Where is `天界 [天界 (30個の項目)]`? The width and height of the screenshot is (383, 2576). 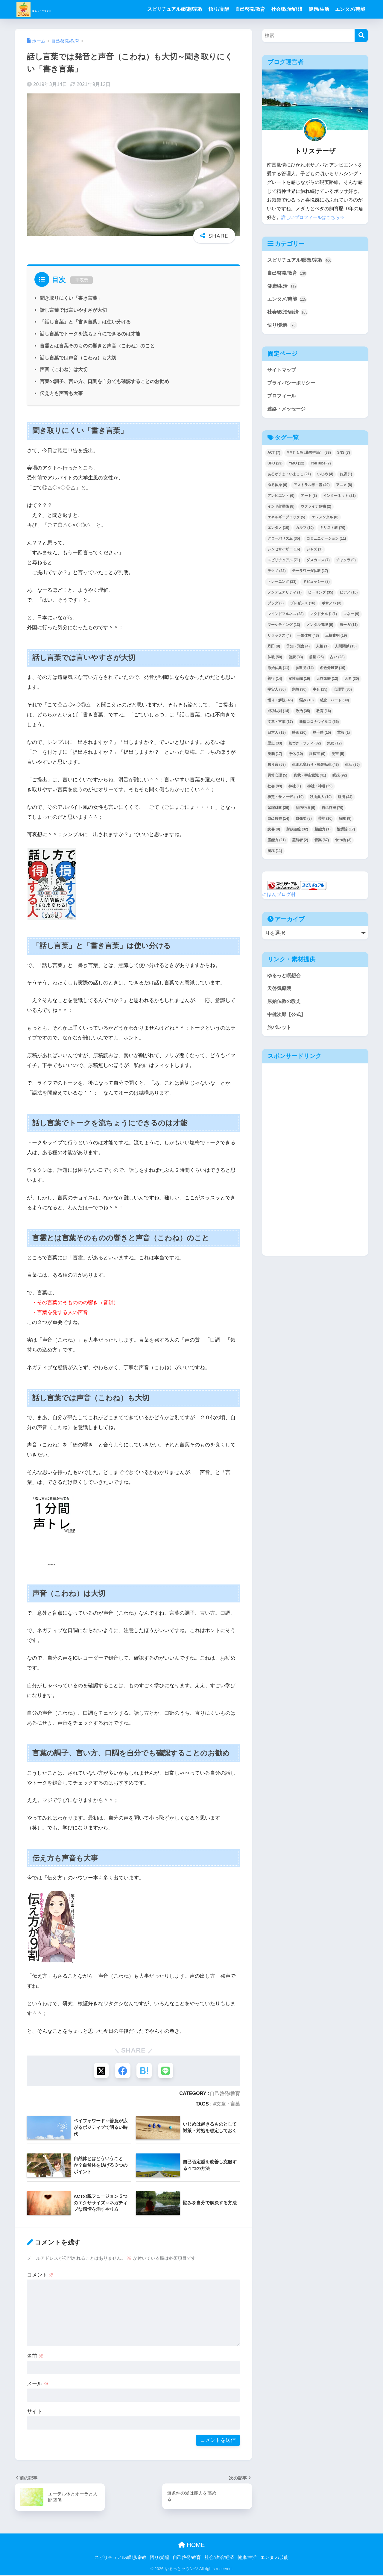 天界 [天界 (30個の項目)] is located at coordinates (351, 683).